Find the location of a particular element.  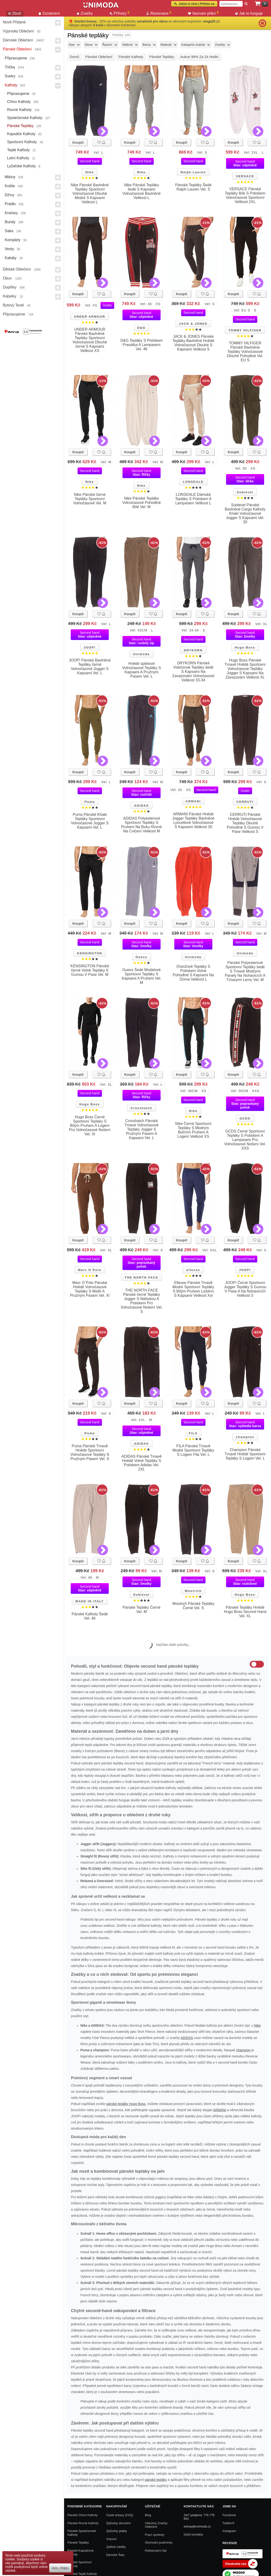

Pánské Oblečení is located at coordinates (17, 49).